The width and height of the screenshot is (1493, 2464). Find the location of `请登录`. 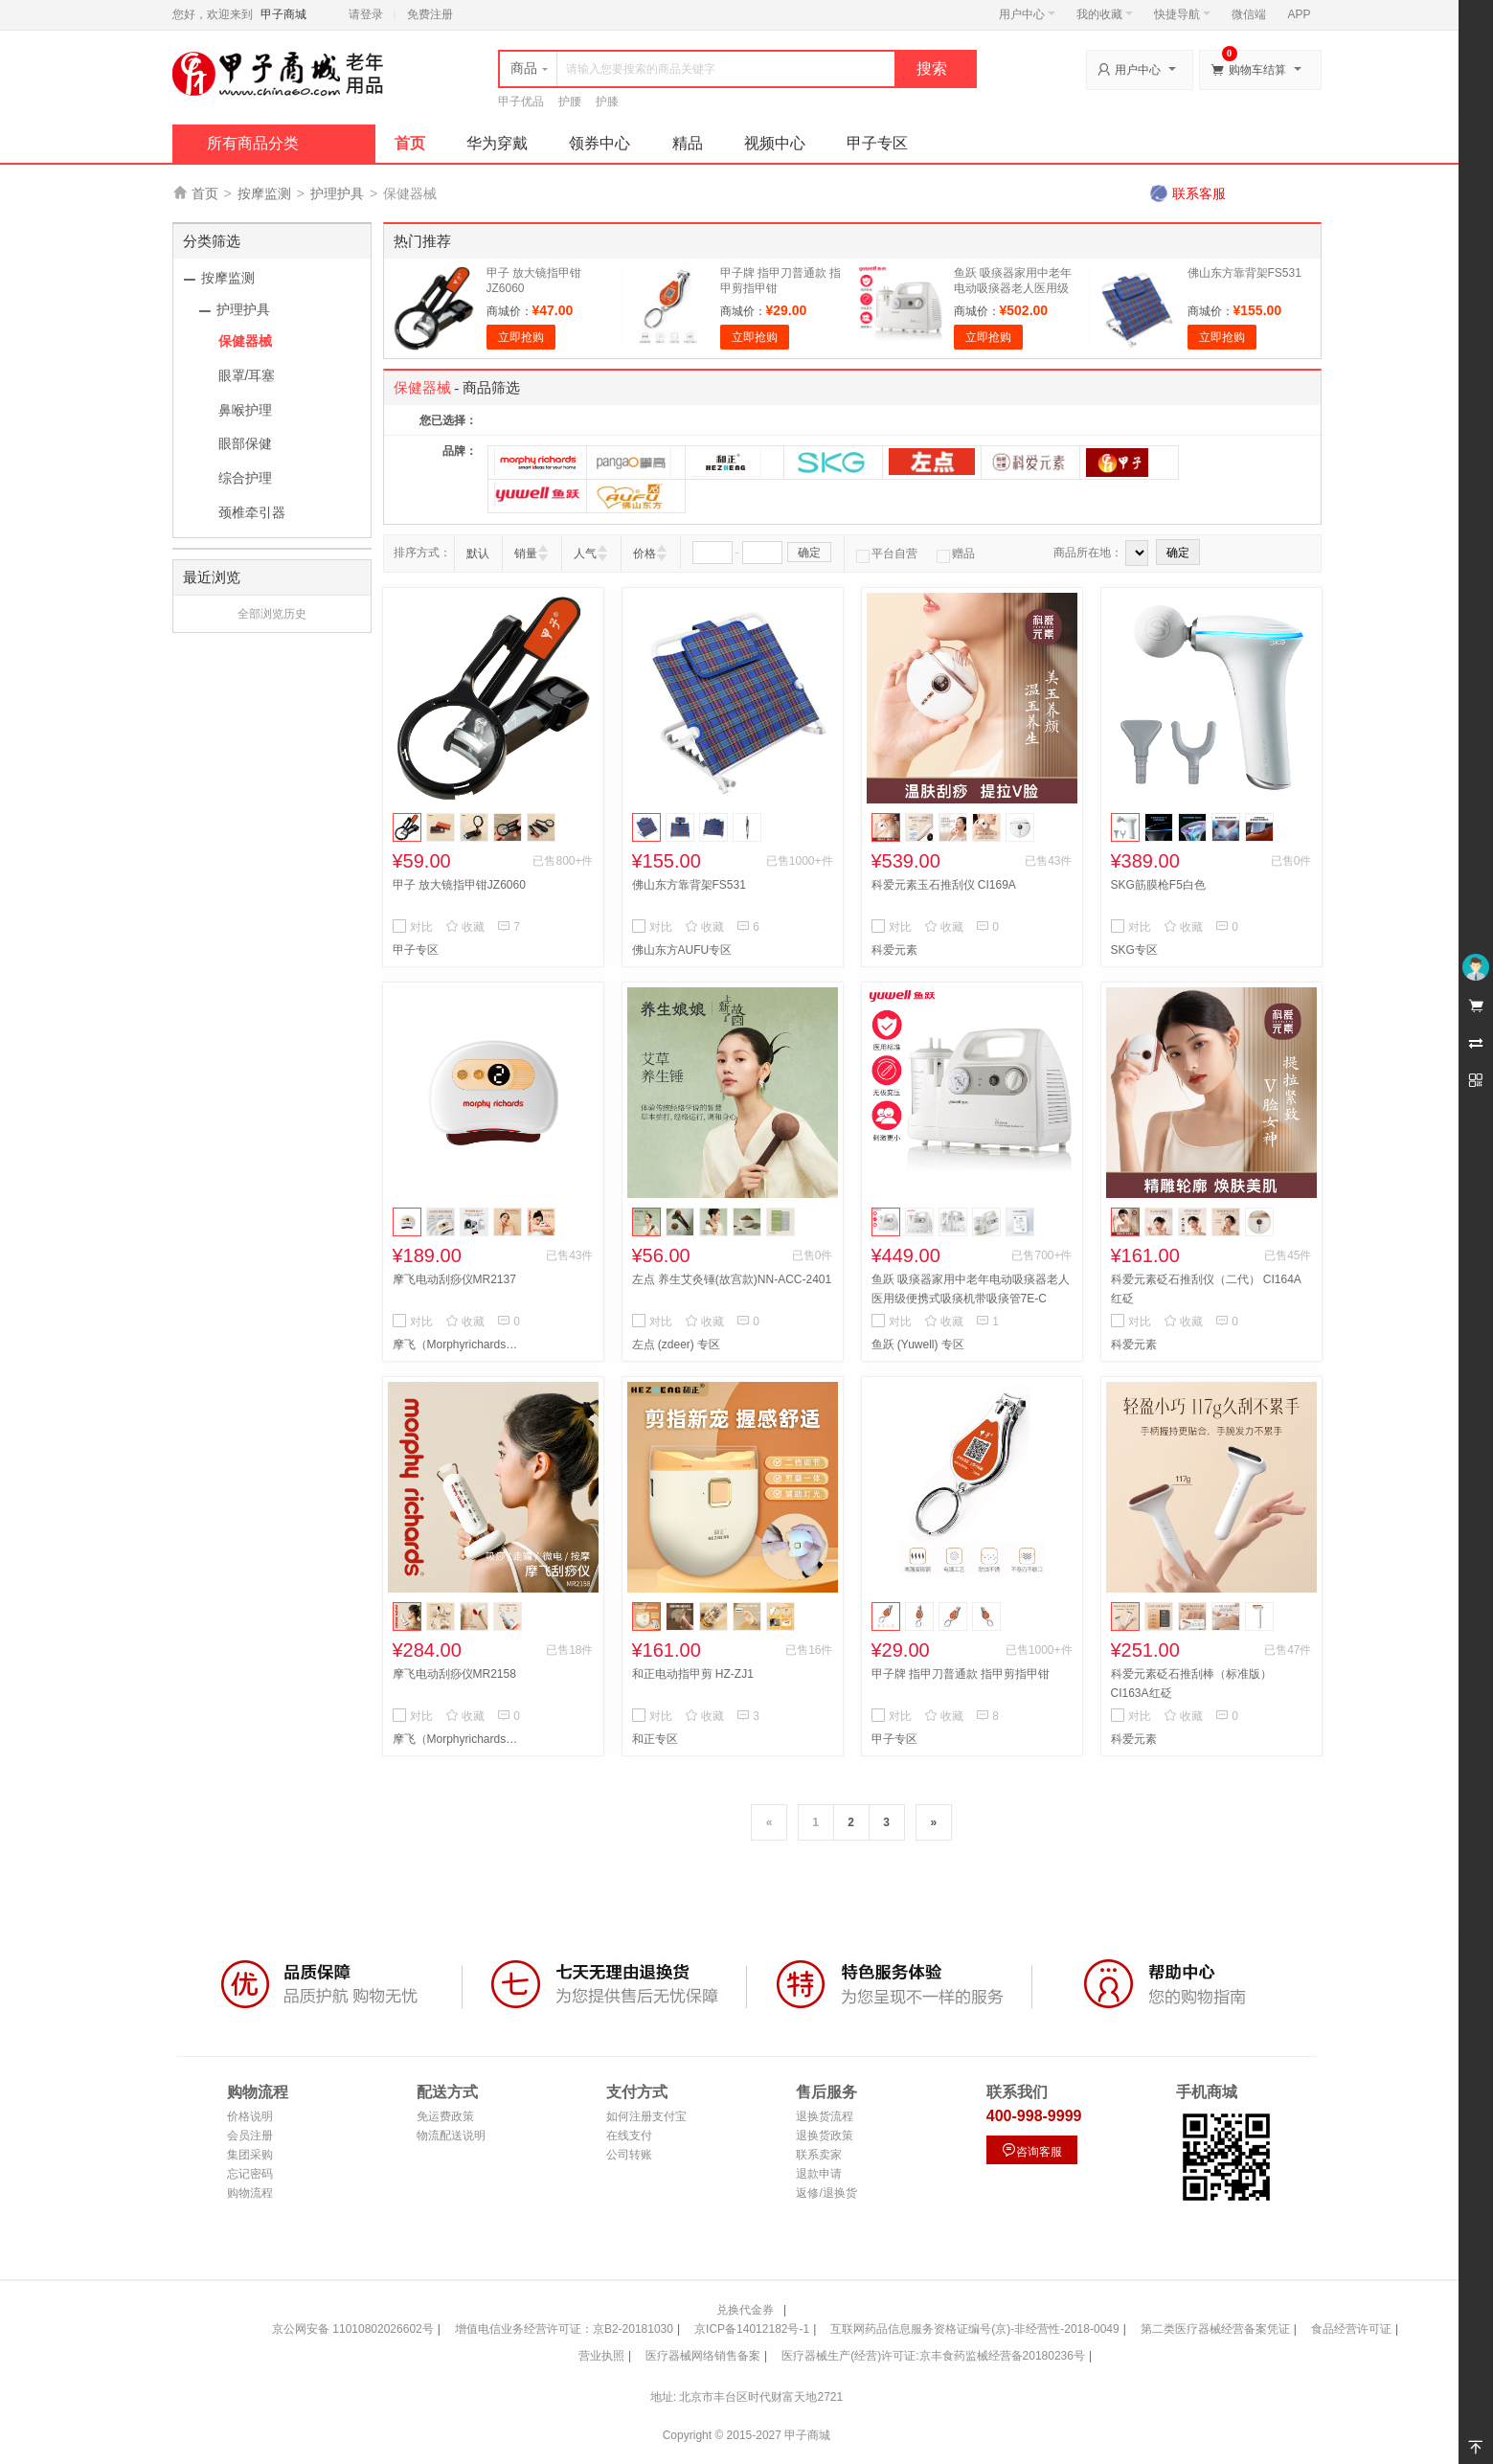

请登录 is located at coordinates (366, 14).